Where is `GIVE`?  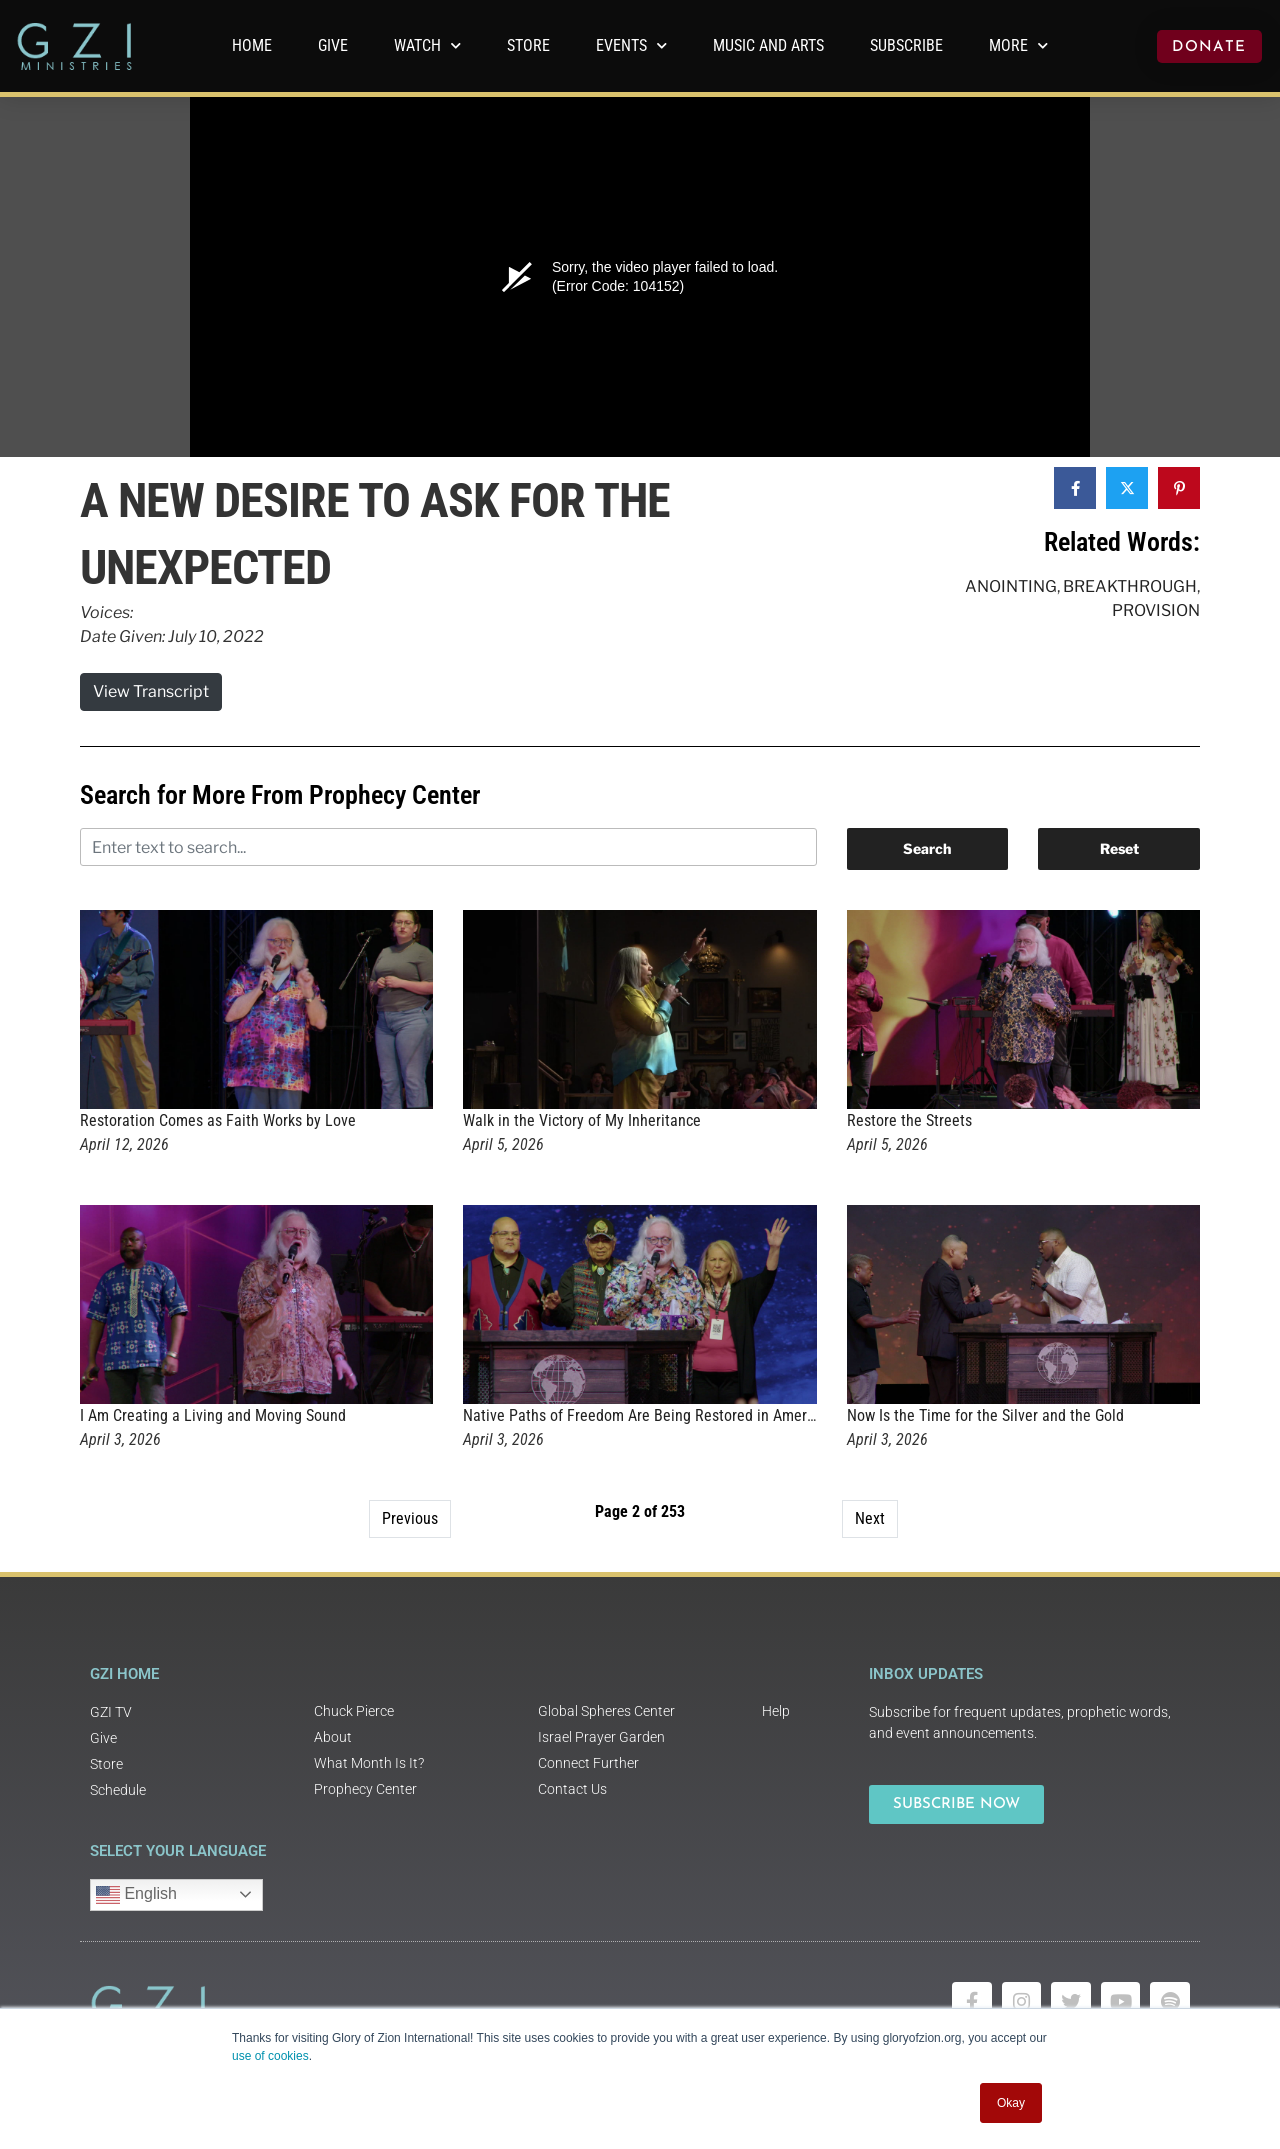
GIVE is located at coordinates (333, 45).